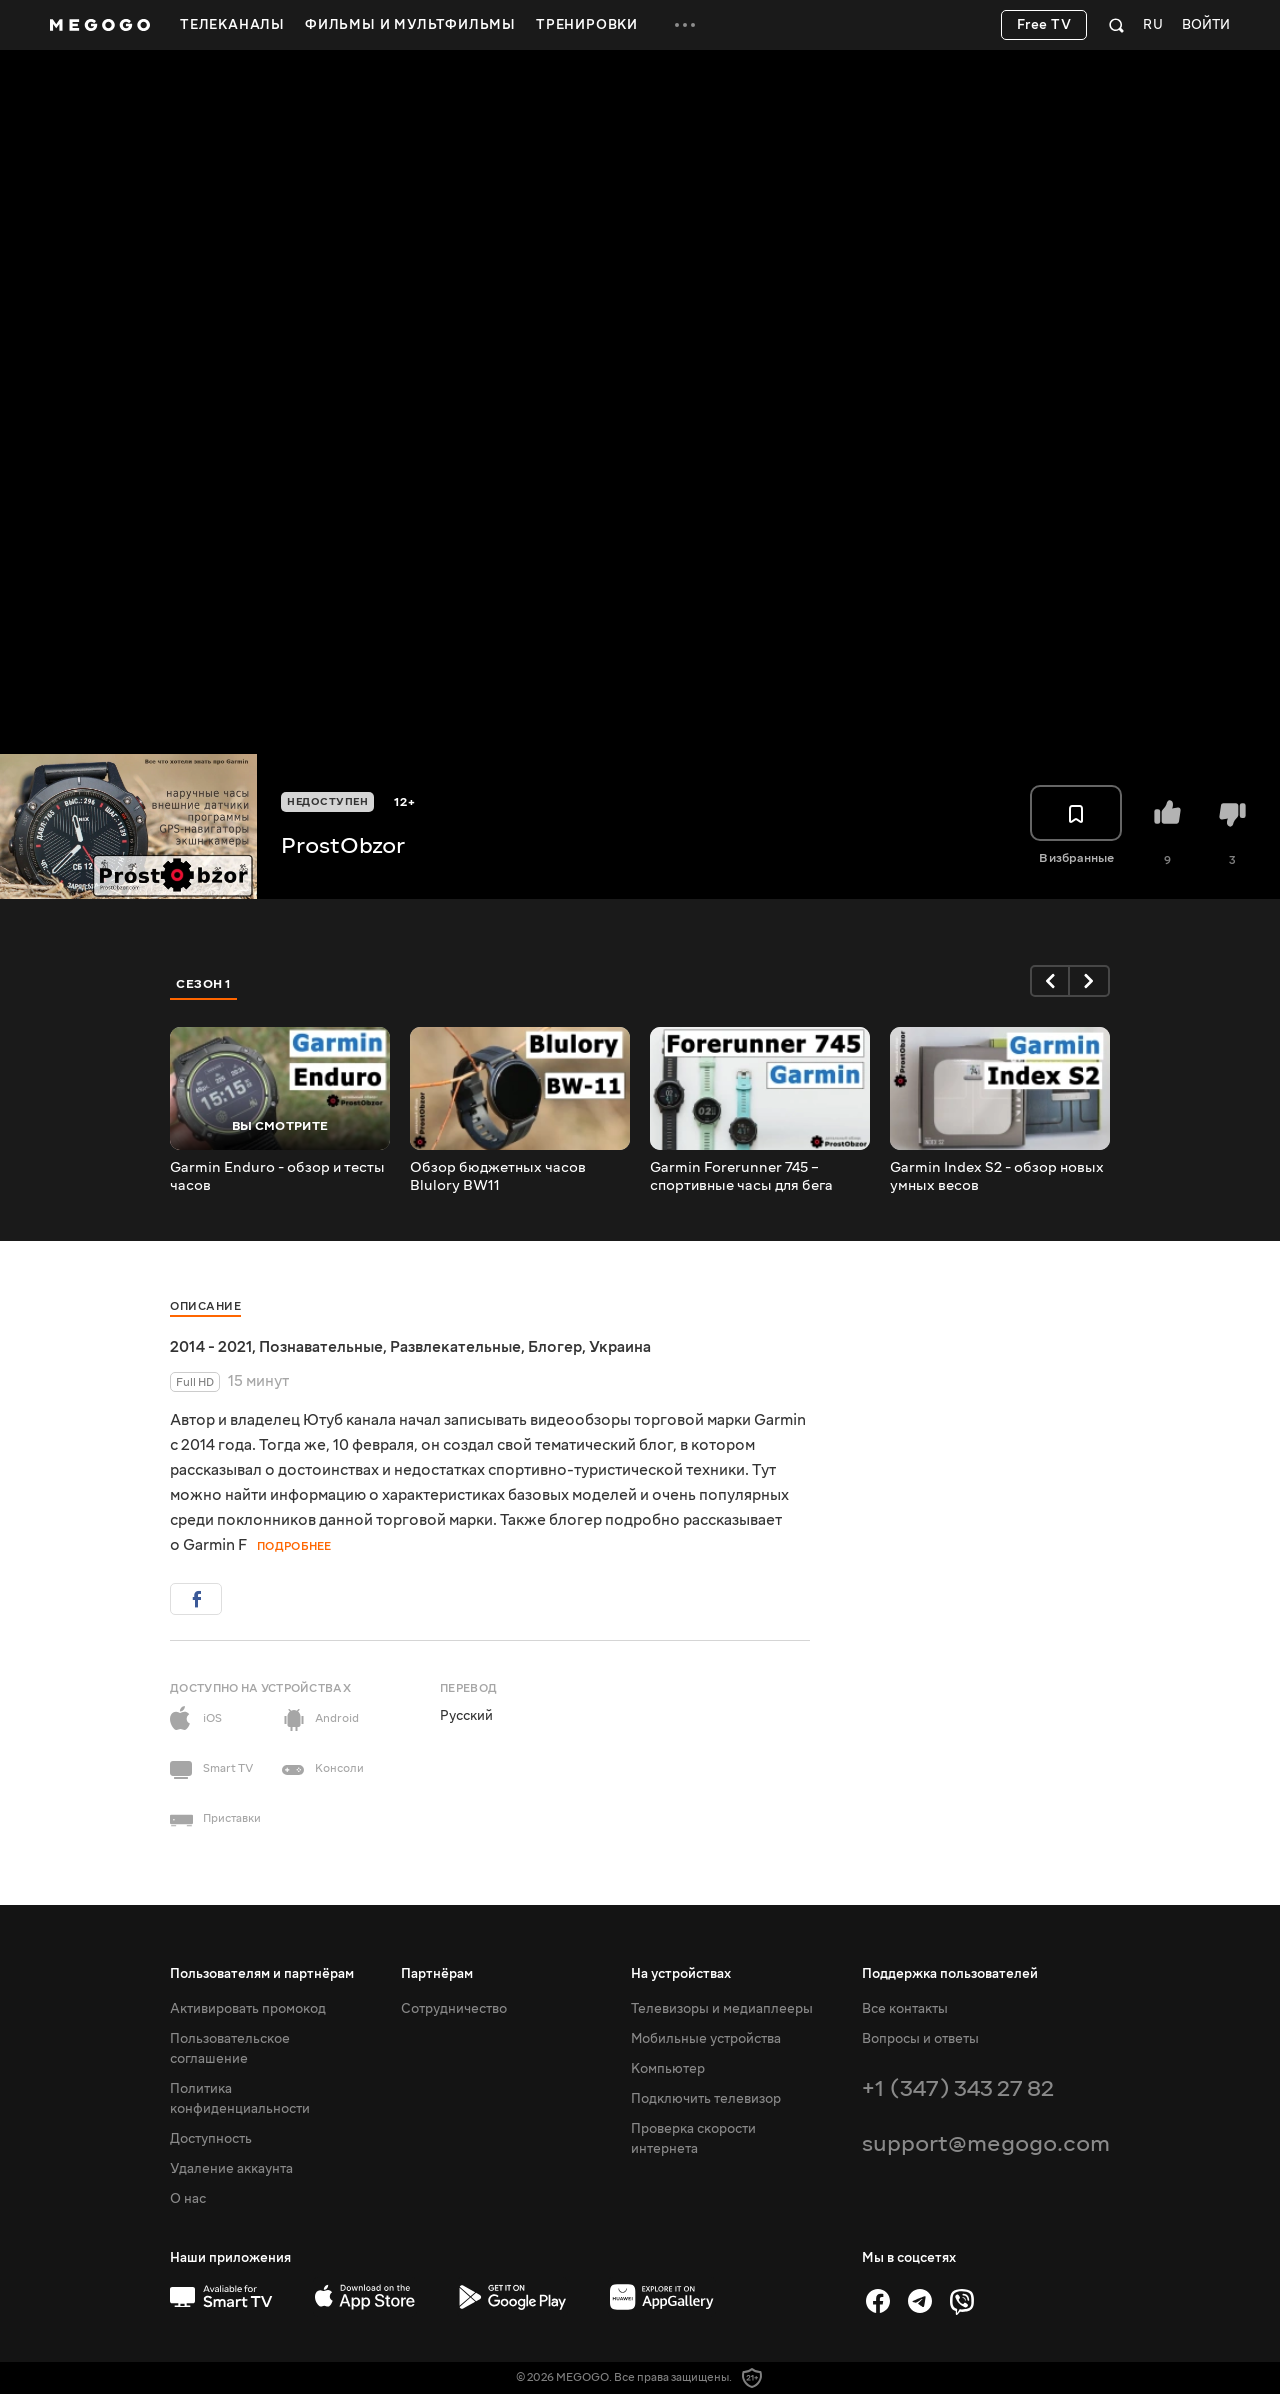 This screenshot has height=2394, width=1280. What do you see at coordinates (498, 1177) in the screenshot?
I see `Обзор бюджетных часов Blulory BW11` at bounding box center [498, 1177].